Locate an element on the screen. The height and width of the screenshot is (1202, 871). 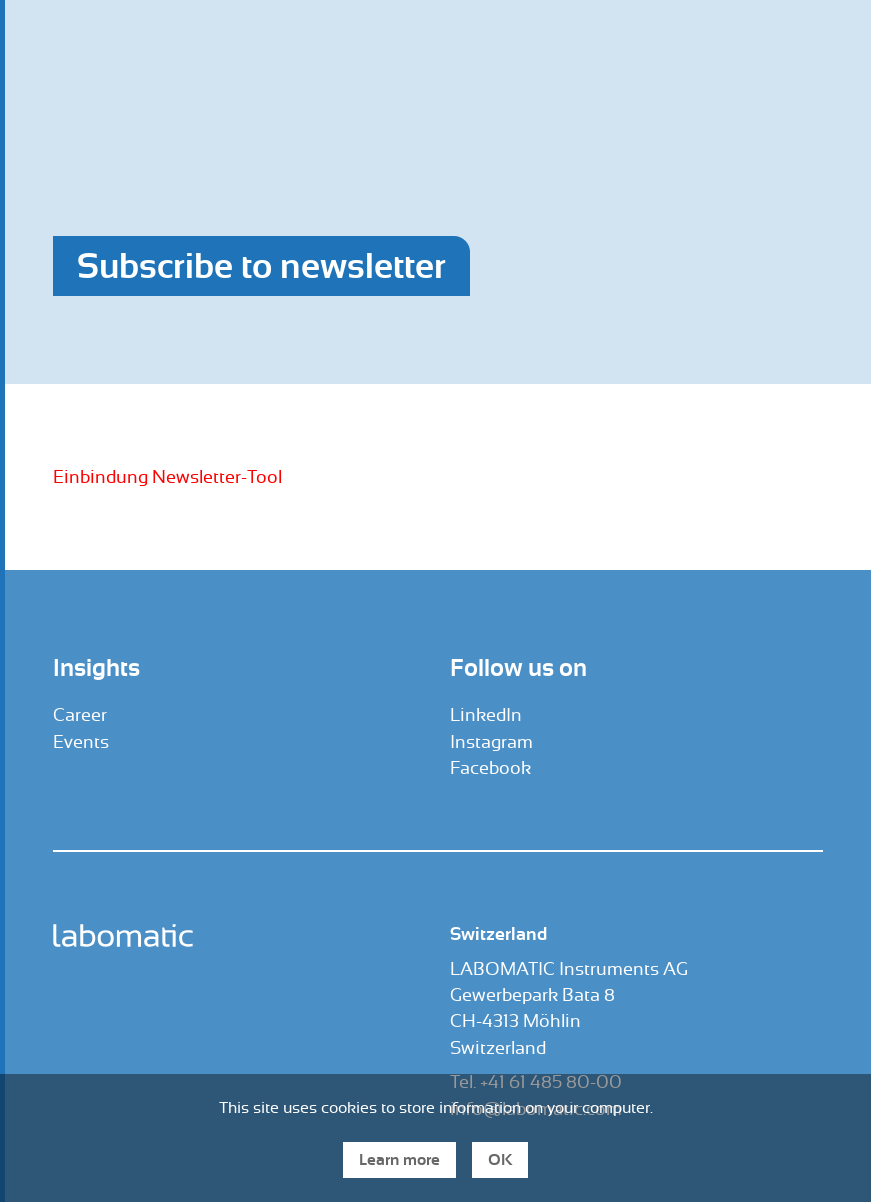
Instagram is located at coordinates (491, 742).